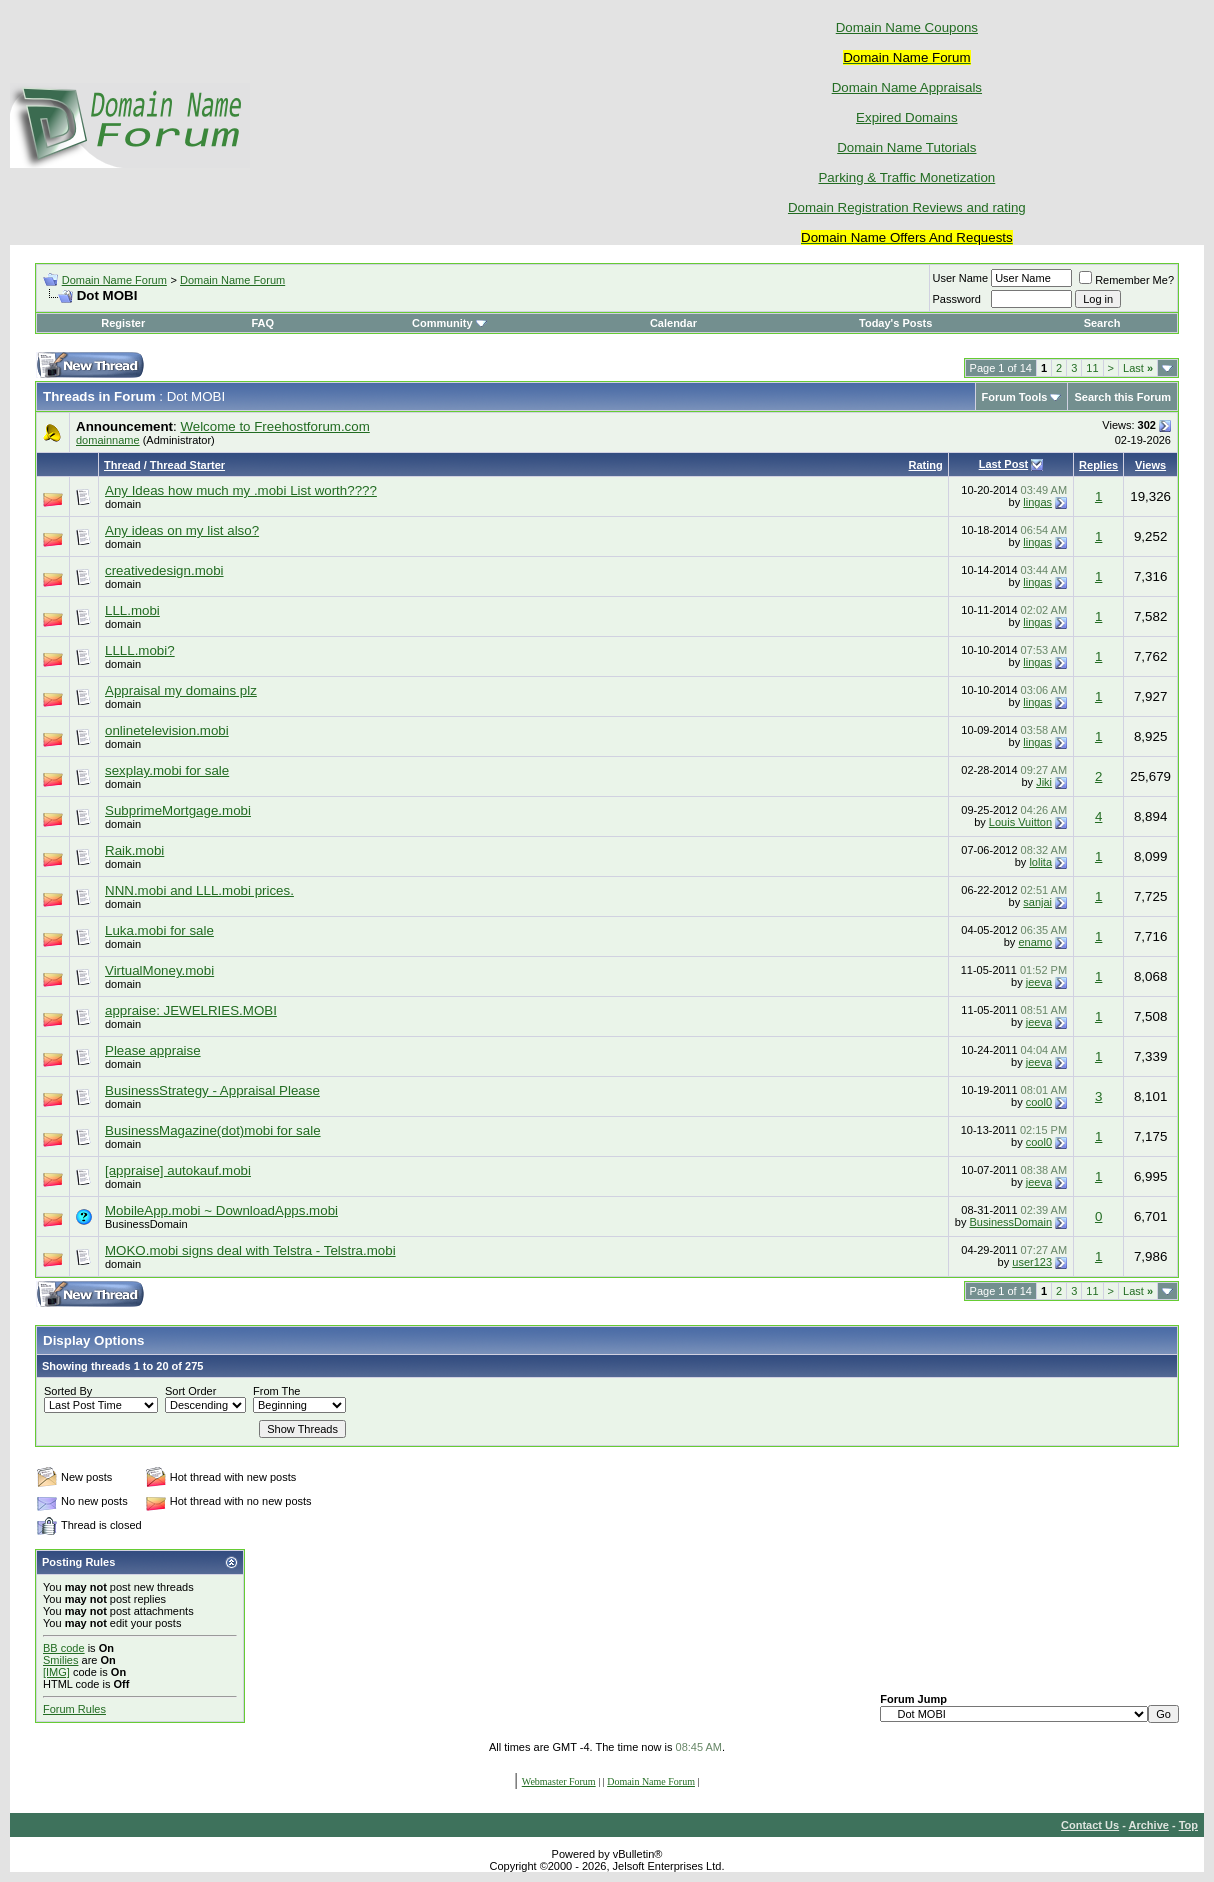 The image size is (1214, 1882). What do you see at coordinates (64, 1648) in the screenshot?
I see `BB code` at bounding box center [64, 1648].